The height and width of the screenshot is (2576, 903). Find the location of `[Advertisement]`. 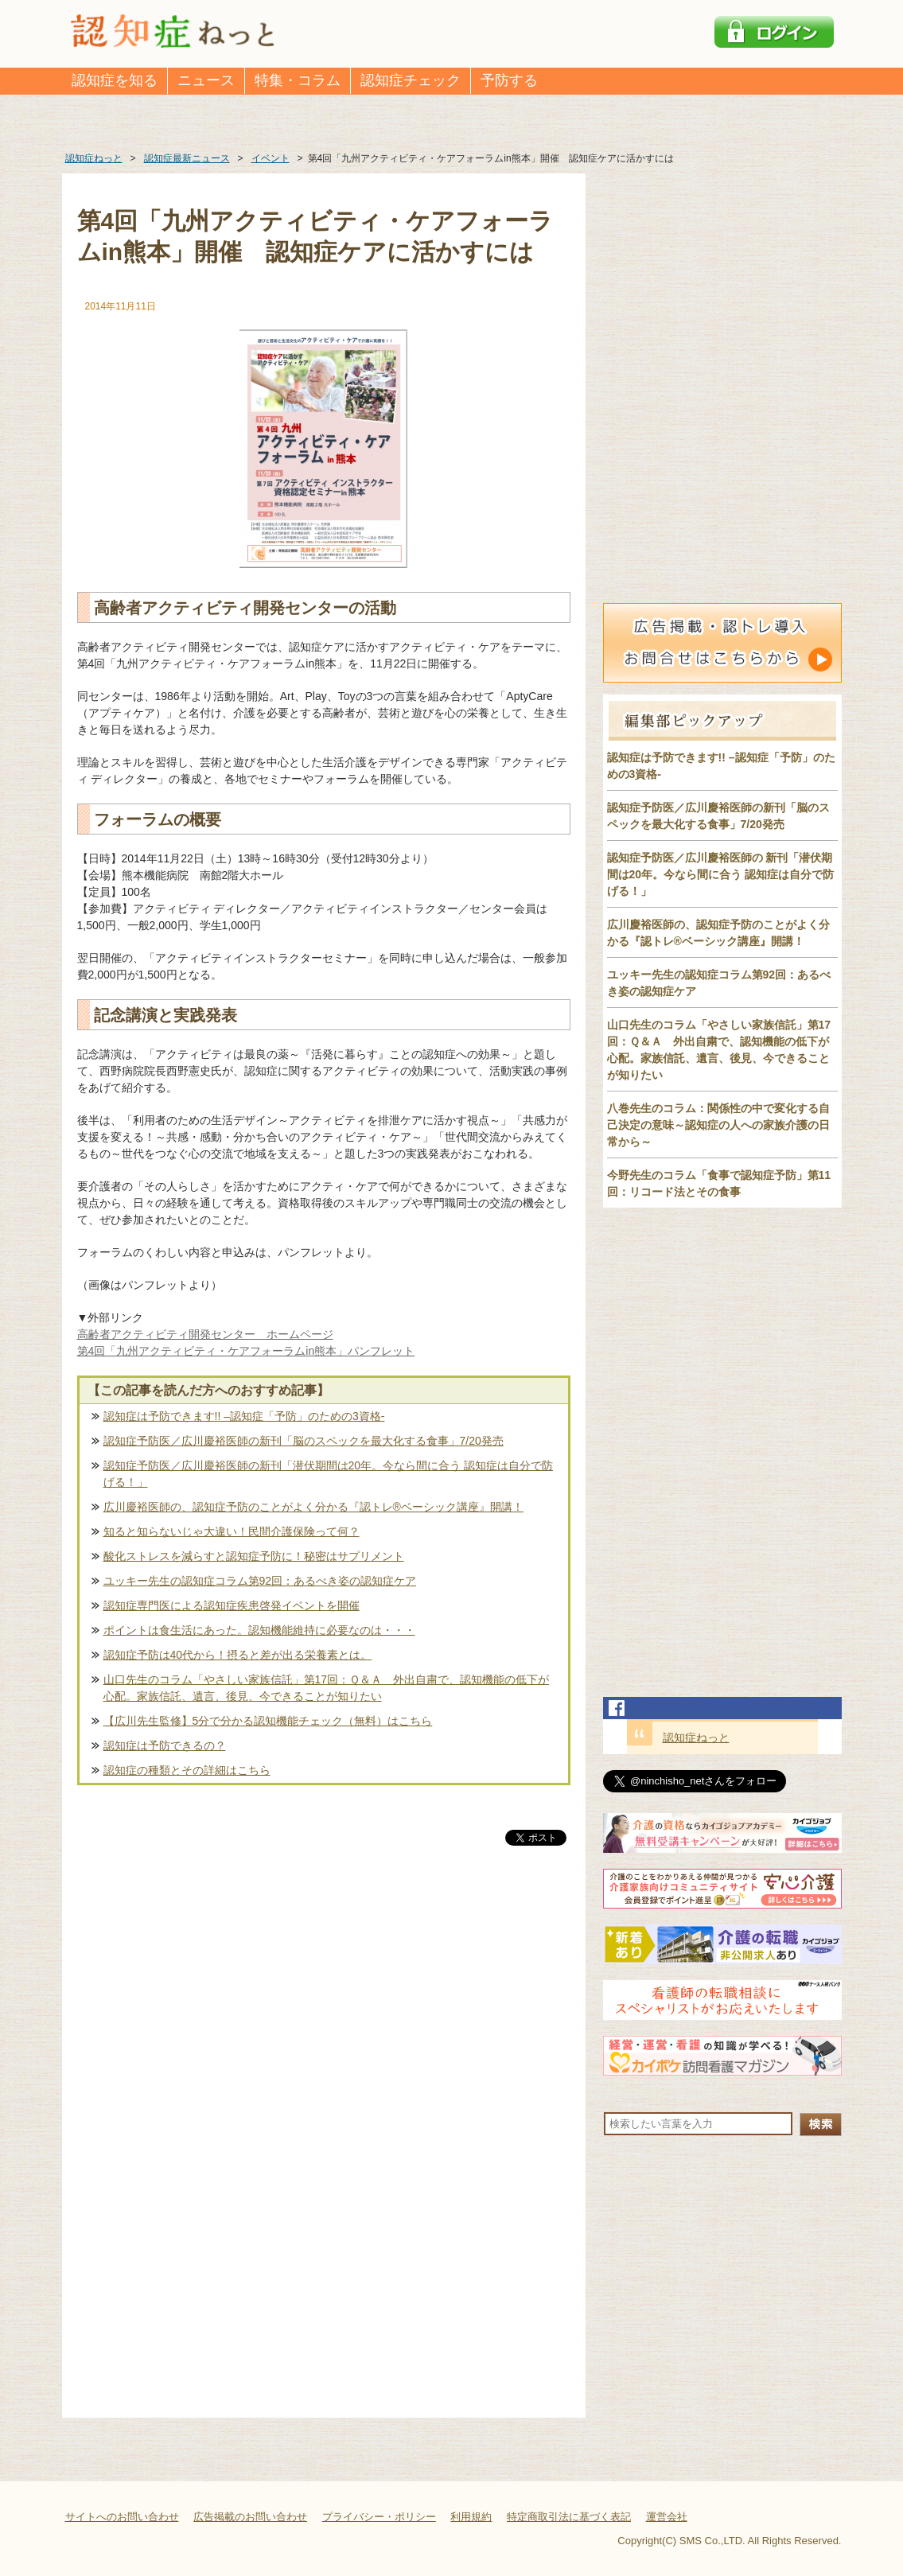

[Advertisement] is located at coordinates (323, 2015).